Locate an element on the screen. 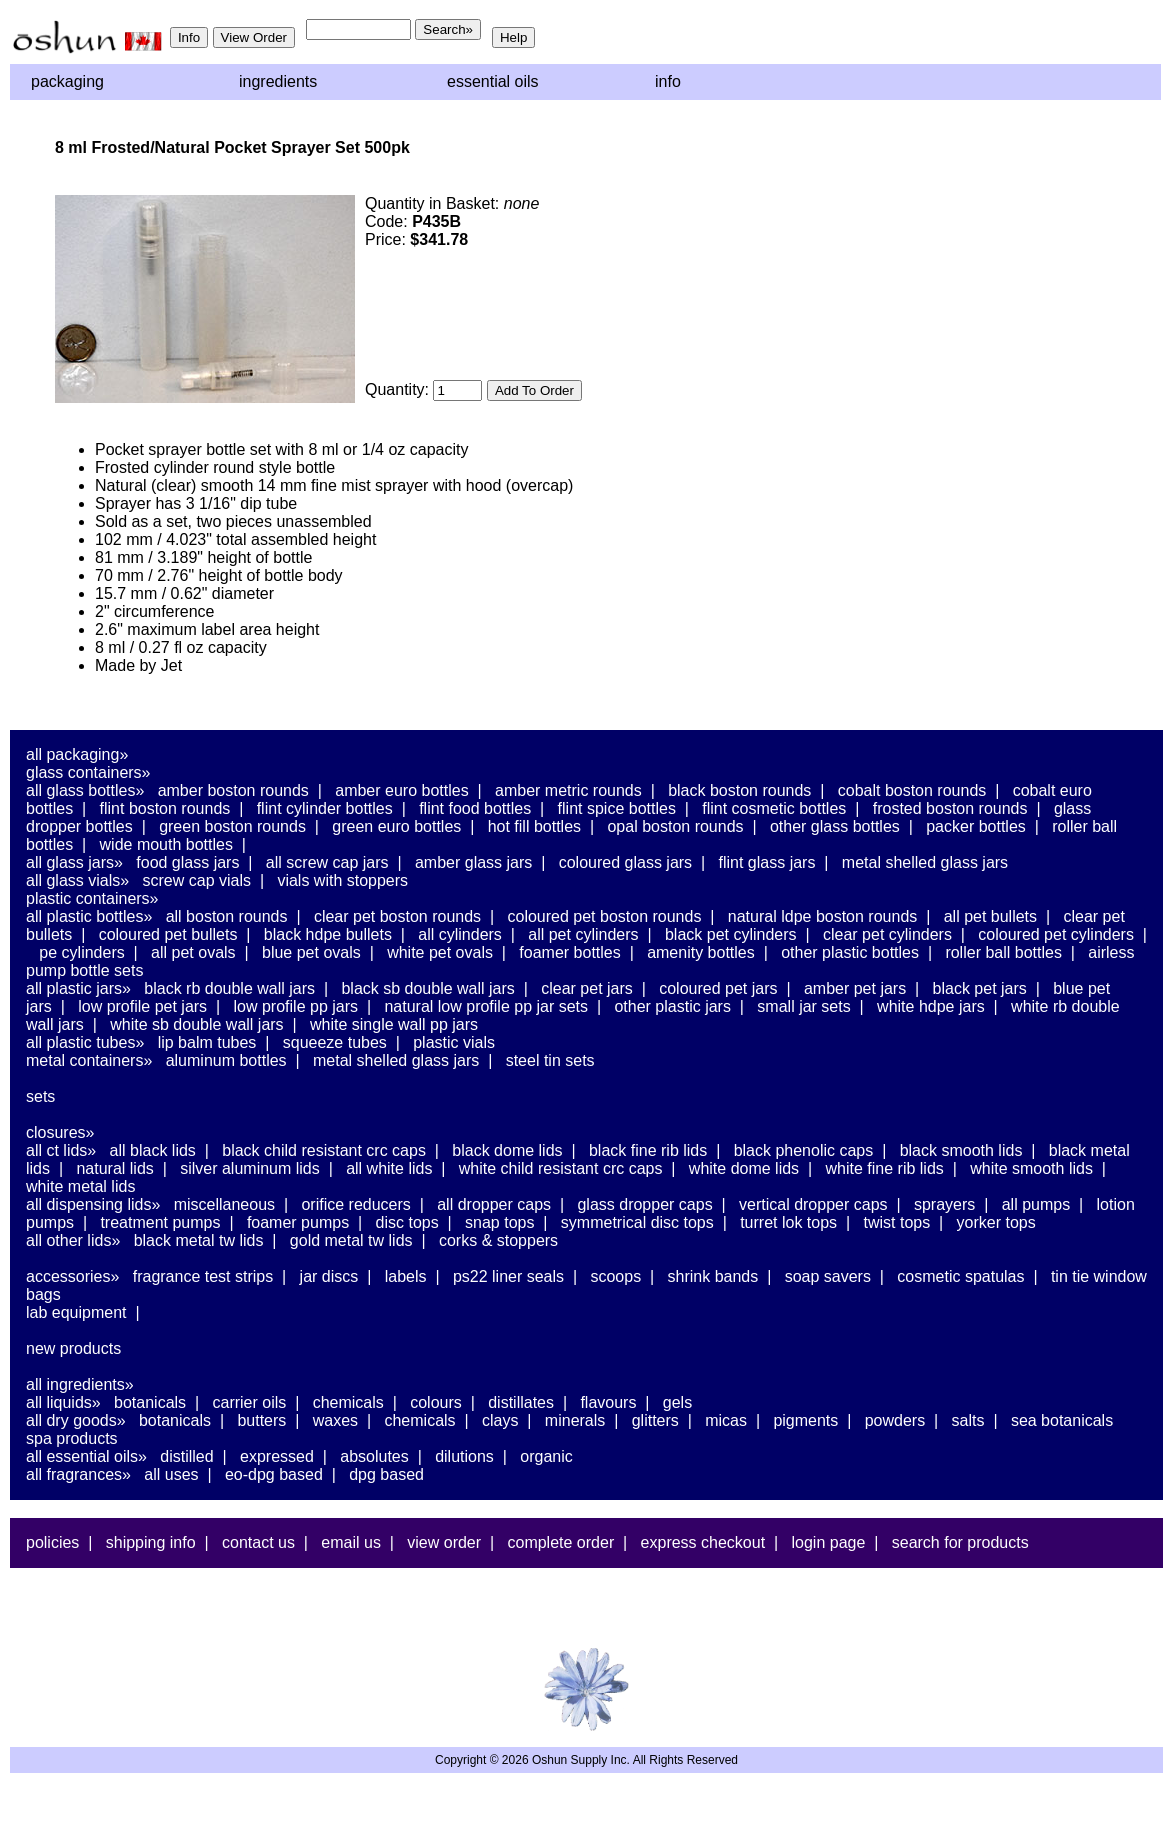 This screenshot has height=1821, width=1173. Opal Boston Rounds is located at coordinates (675, 826).